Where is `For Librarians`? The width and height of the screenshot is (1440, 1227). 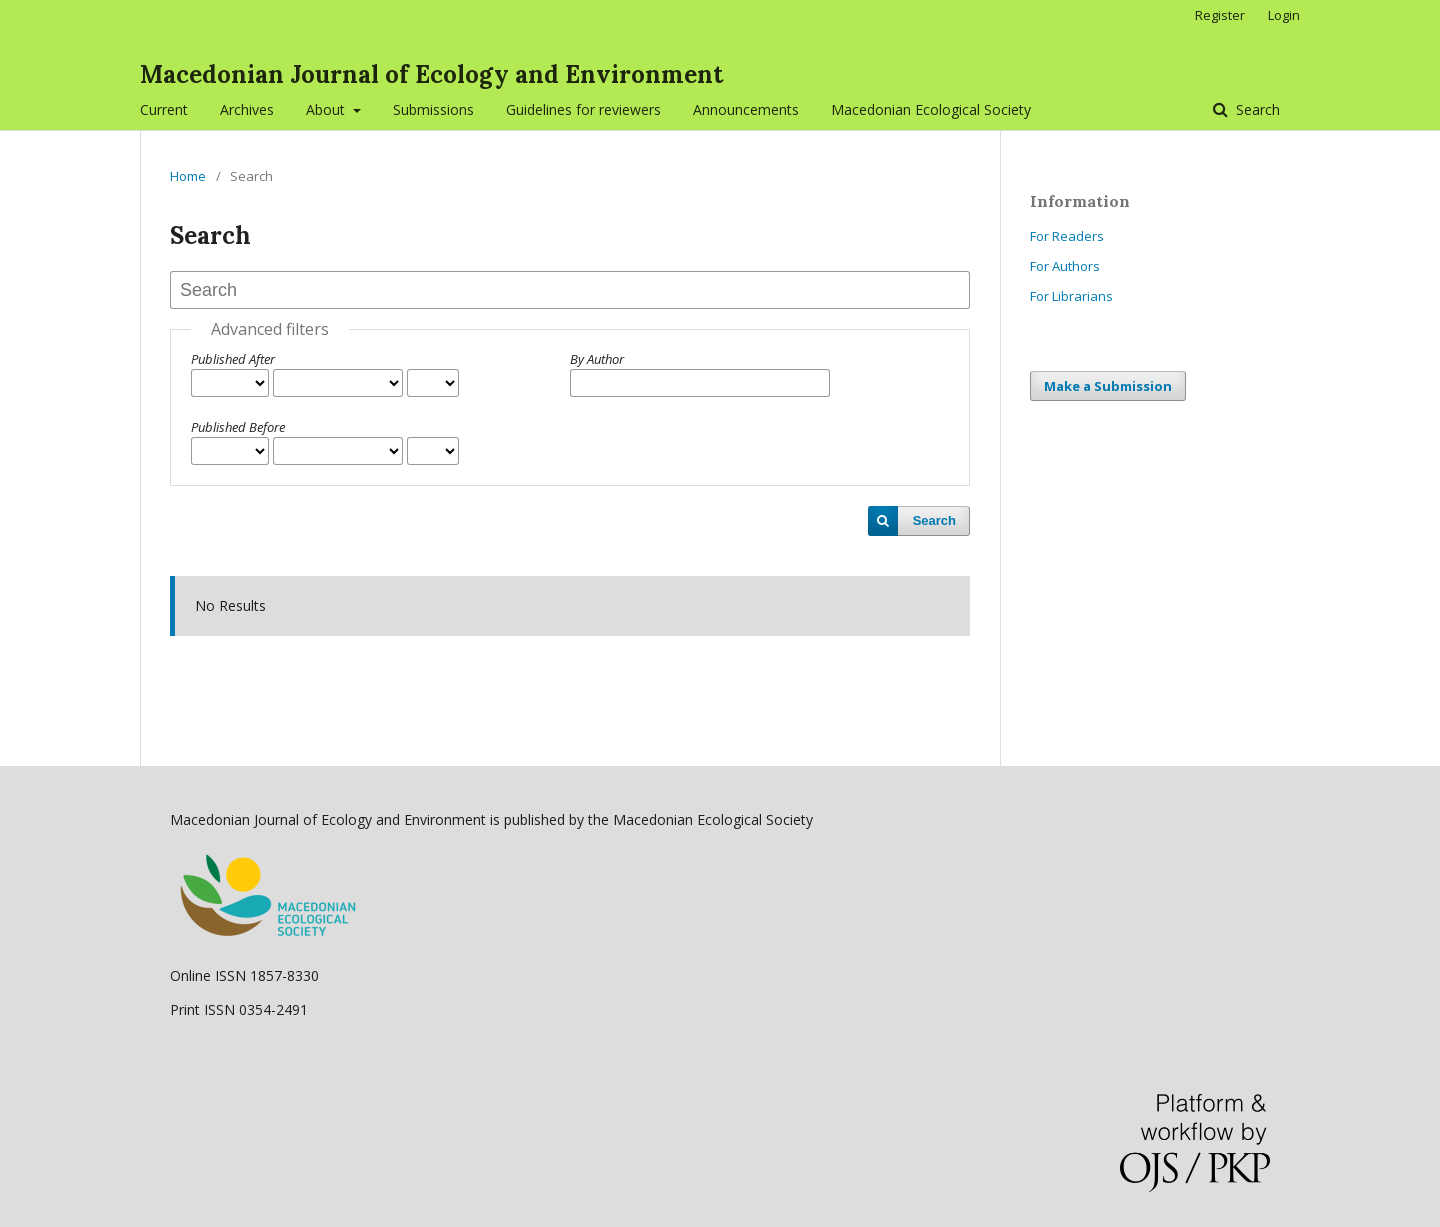
For Librarians is located at coordinates (1071, 296).